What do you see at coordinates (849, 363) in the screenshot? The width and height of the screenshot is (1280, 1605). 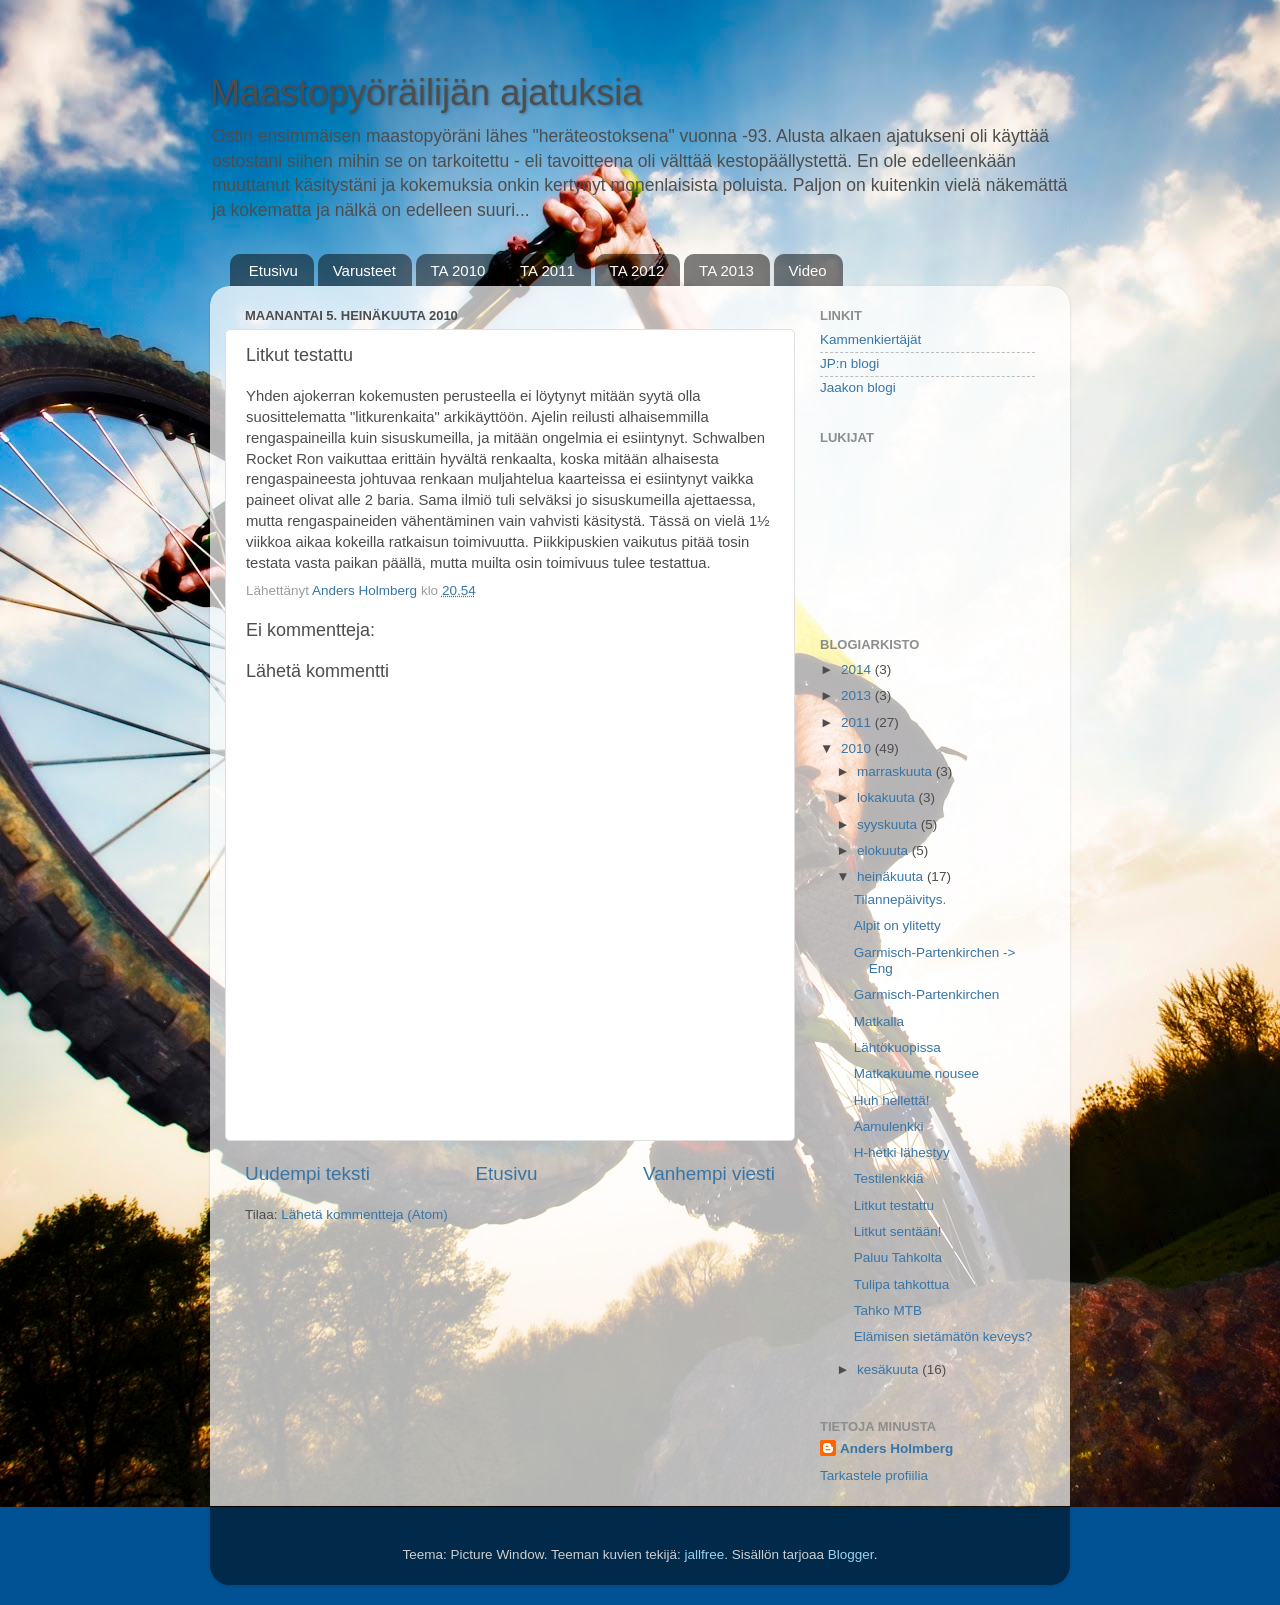 I see `JP:n blogi` at bounding box center [849, 363].